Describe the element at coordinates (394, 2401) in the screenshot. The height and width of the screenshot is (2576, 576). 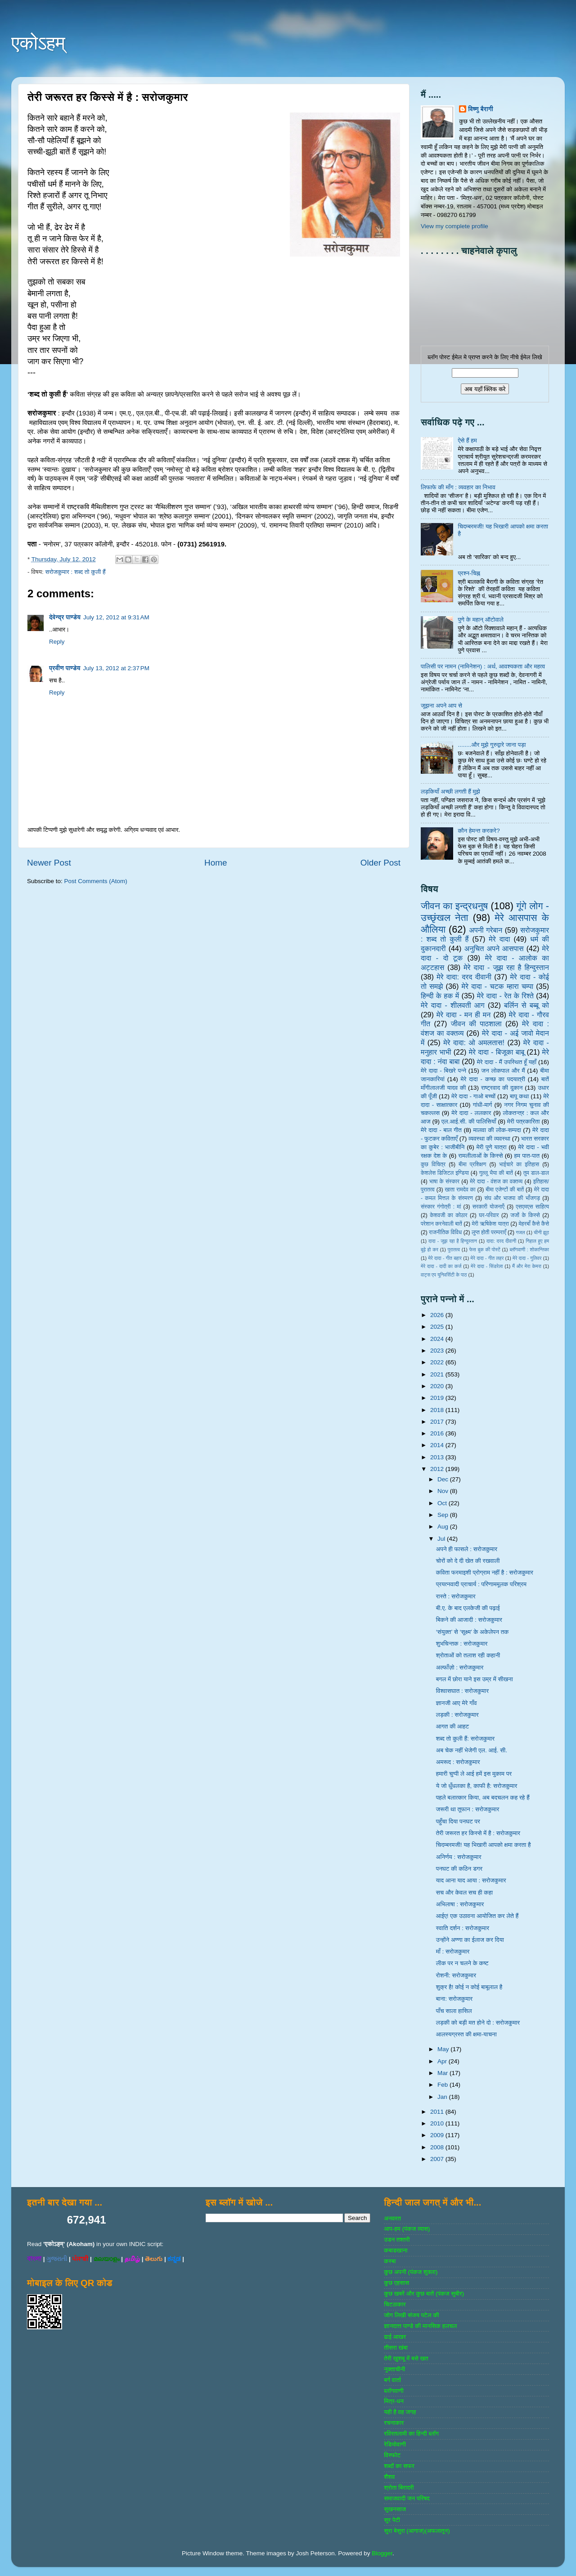
I see `मित्र-धन` at that location.